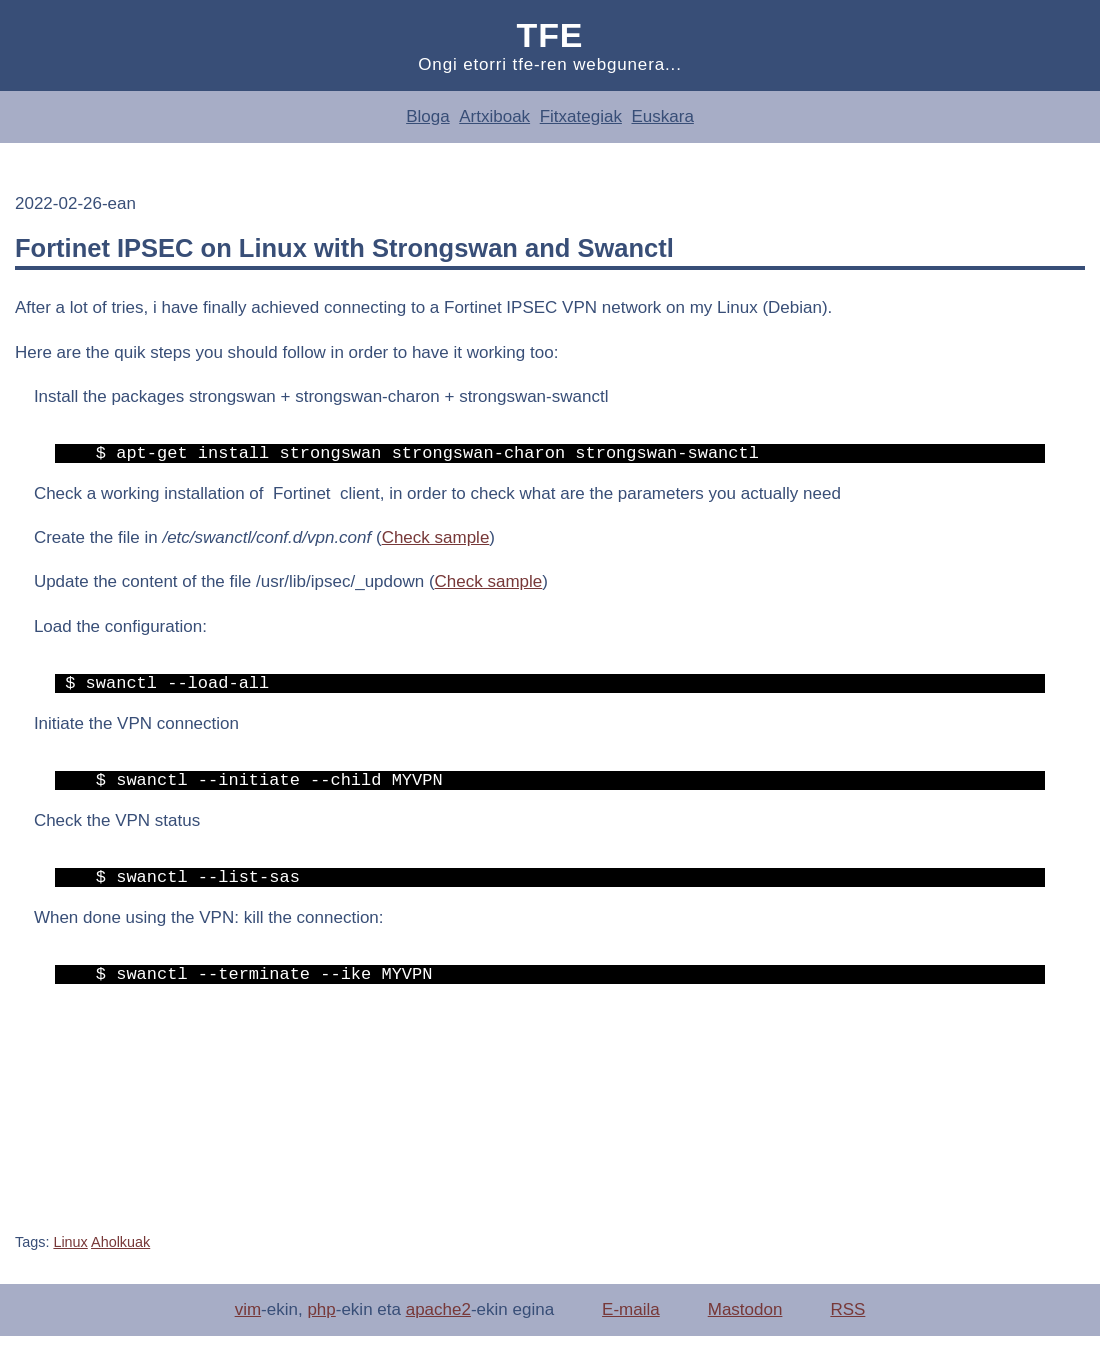  What do you see at coordinates (745, 1329) in the screenshot?
I see `Mastodon` at bounding box center [745, 1329].